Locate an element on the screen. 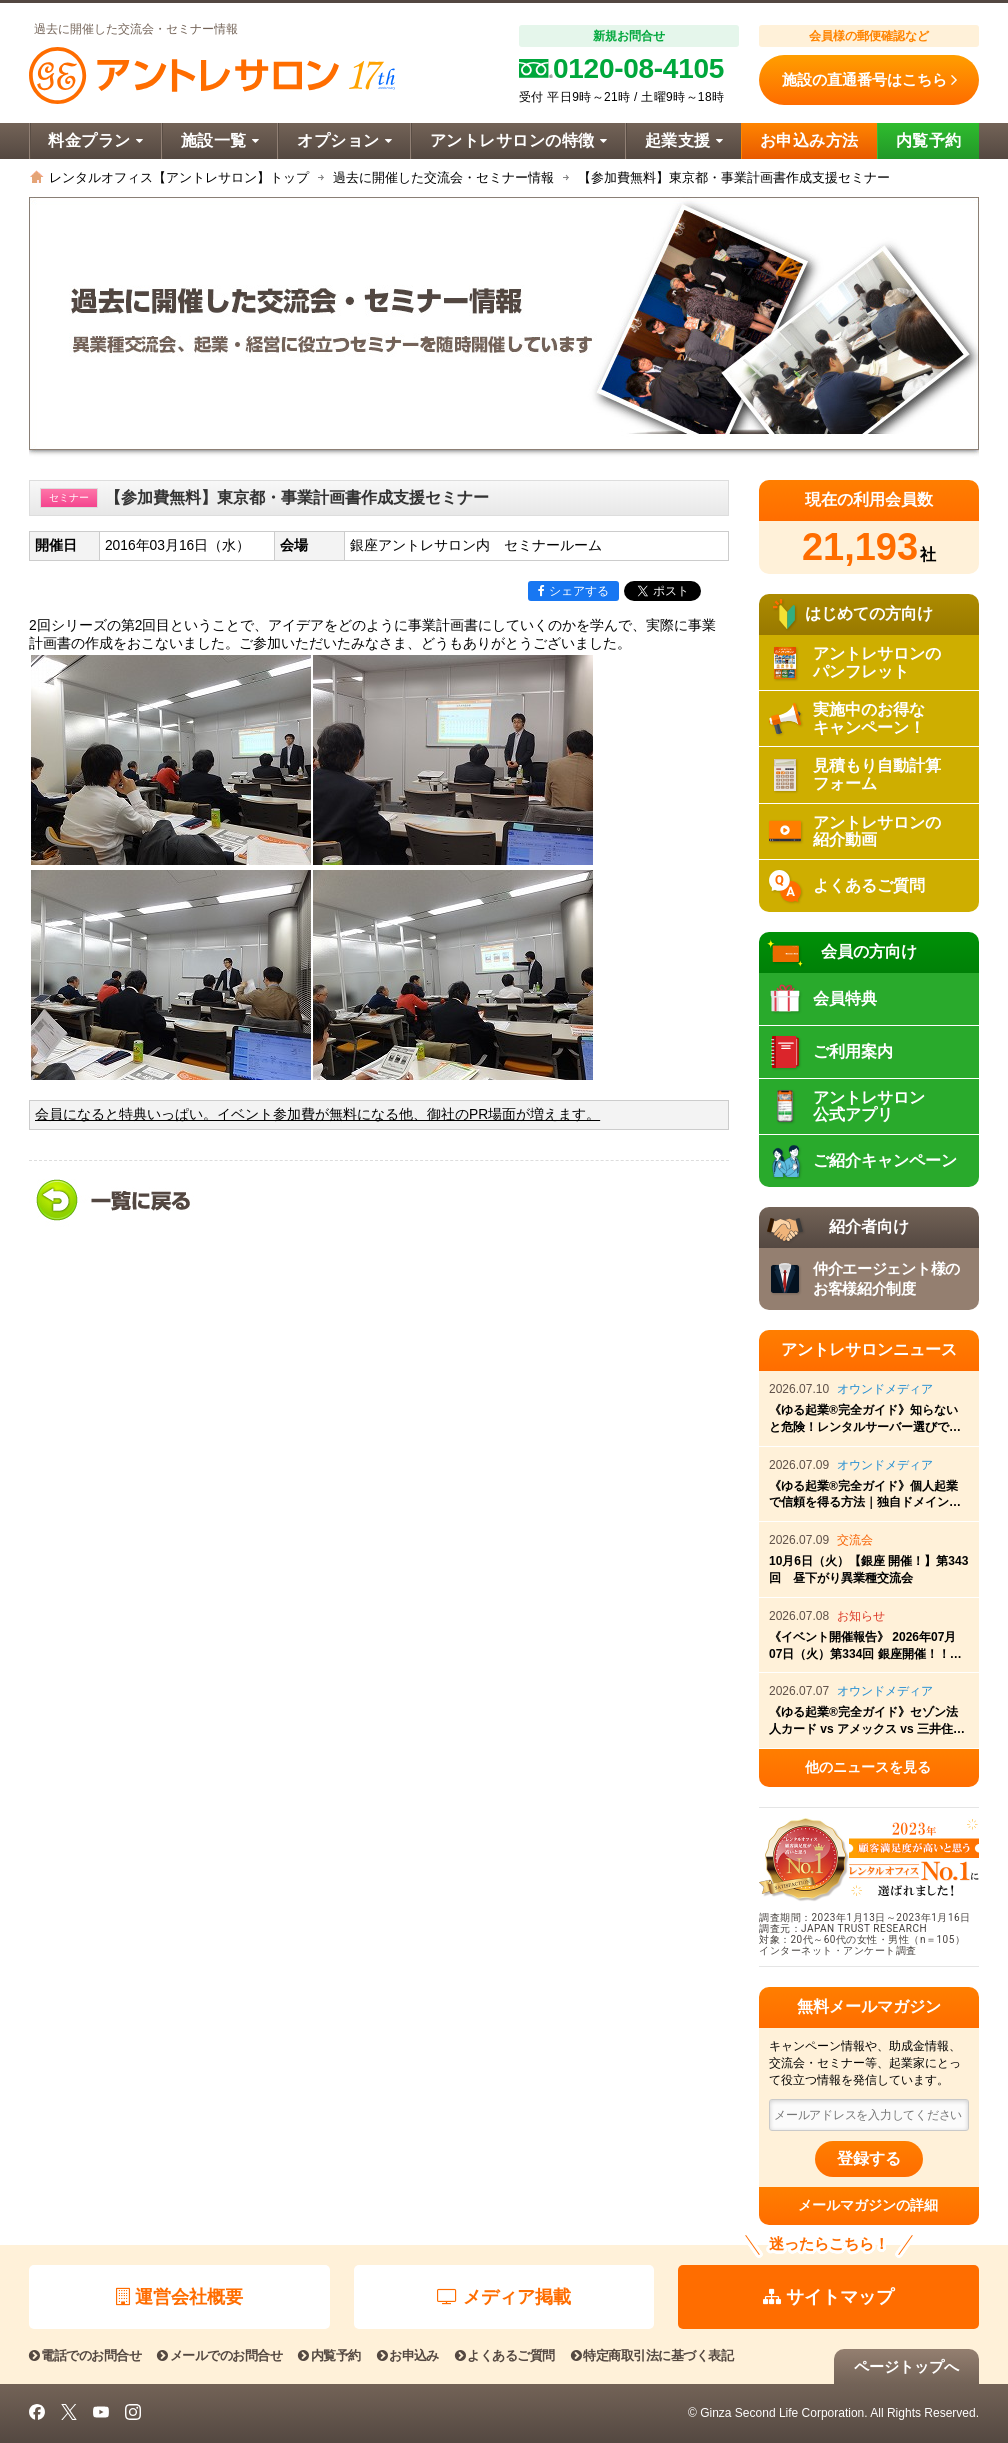  お申込み方法 is located at coordinates (809, 140).